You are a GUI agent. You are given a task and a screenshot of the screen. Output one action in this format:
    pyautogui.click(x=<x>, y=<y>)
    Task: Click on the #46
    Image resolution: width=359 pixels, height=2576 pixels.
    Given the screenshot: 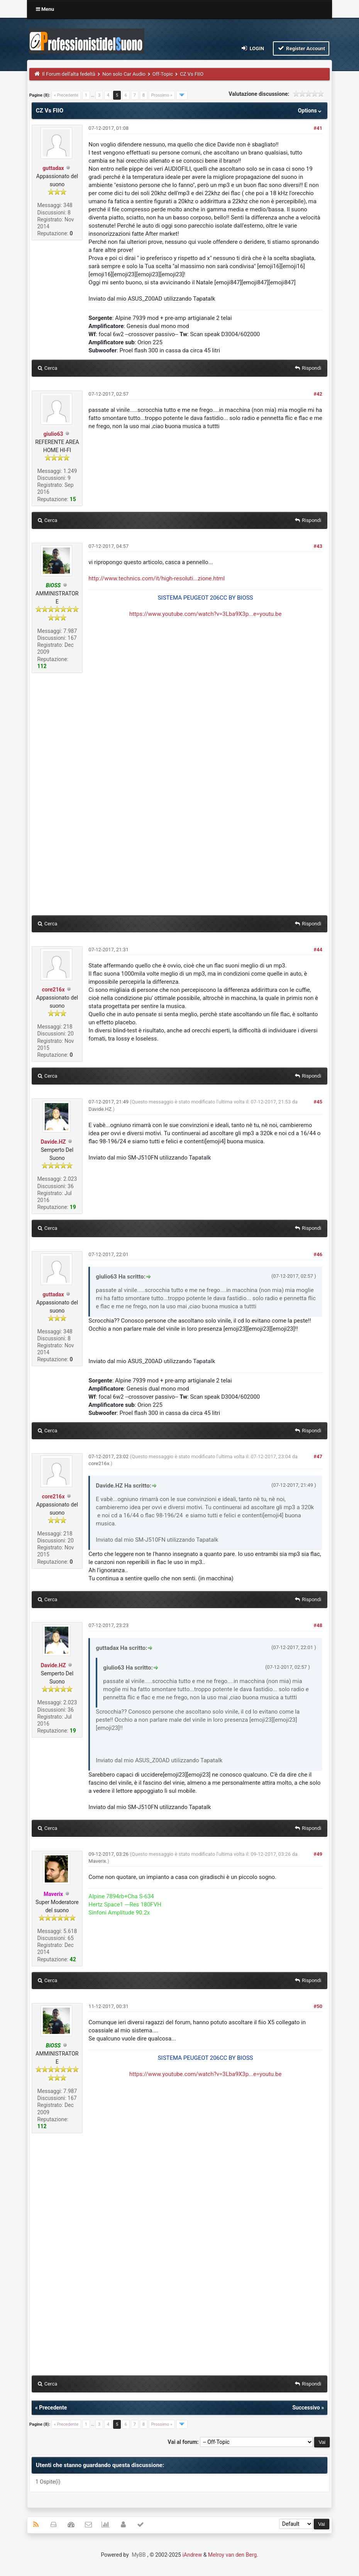 What is the action you would take?
    pyautogui.click(x=317, y=1254)
    